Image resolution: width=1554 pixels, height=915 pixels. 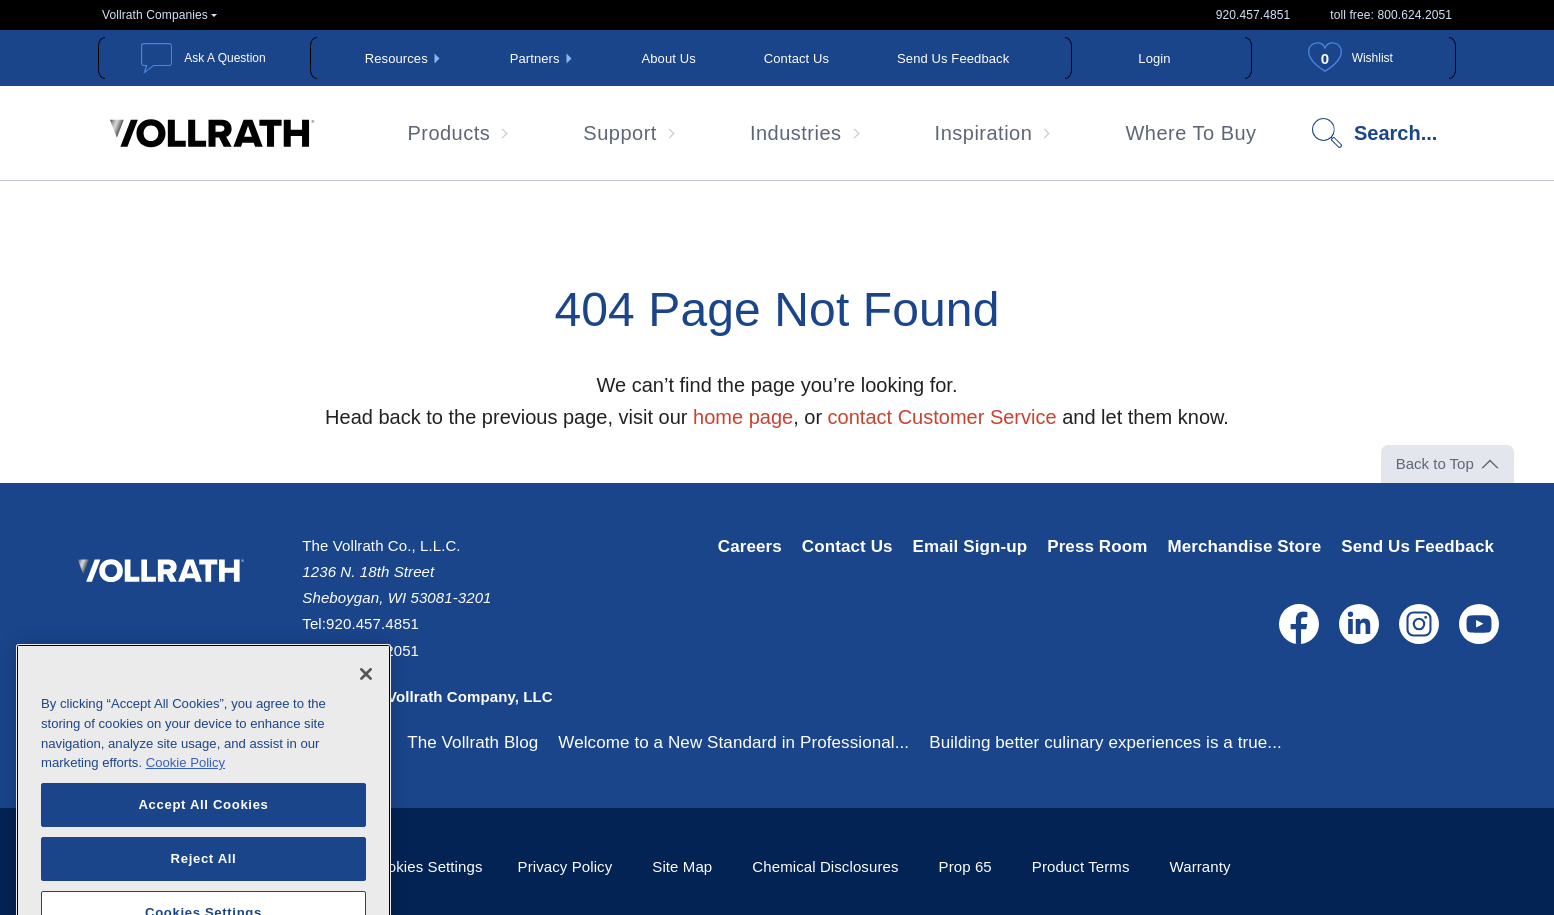 What do you see at coordinates (796, 58) in the screenshot?
I see `Contact Us` at bounding box center [796, 58].